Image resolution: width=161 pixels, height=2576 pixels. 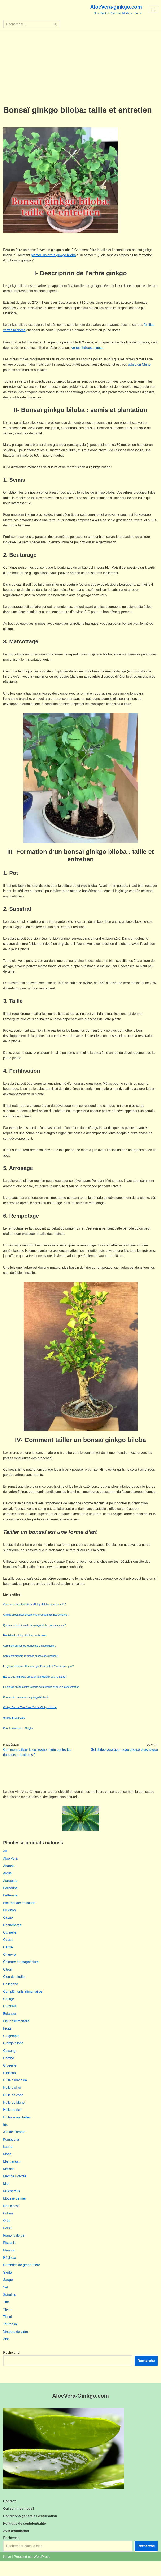 What do you see at coordinates (41, 1698) in the screenshot?
I see `Le ginkgo biloba contre la perte de mémoire et pour la concentration` at bounding box center [41, 1698].